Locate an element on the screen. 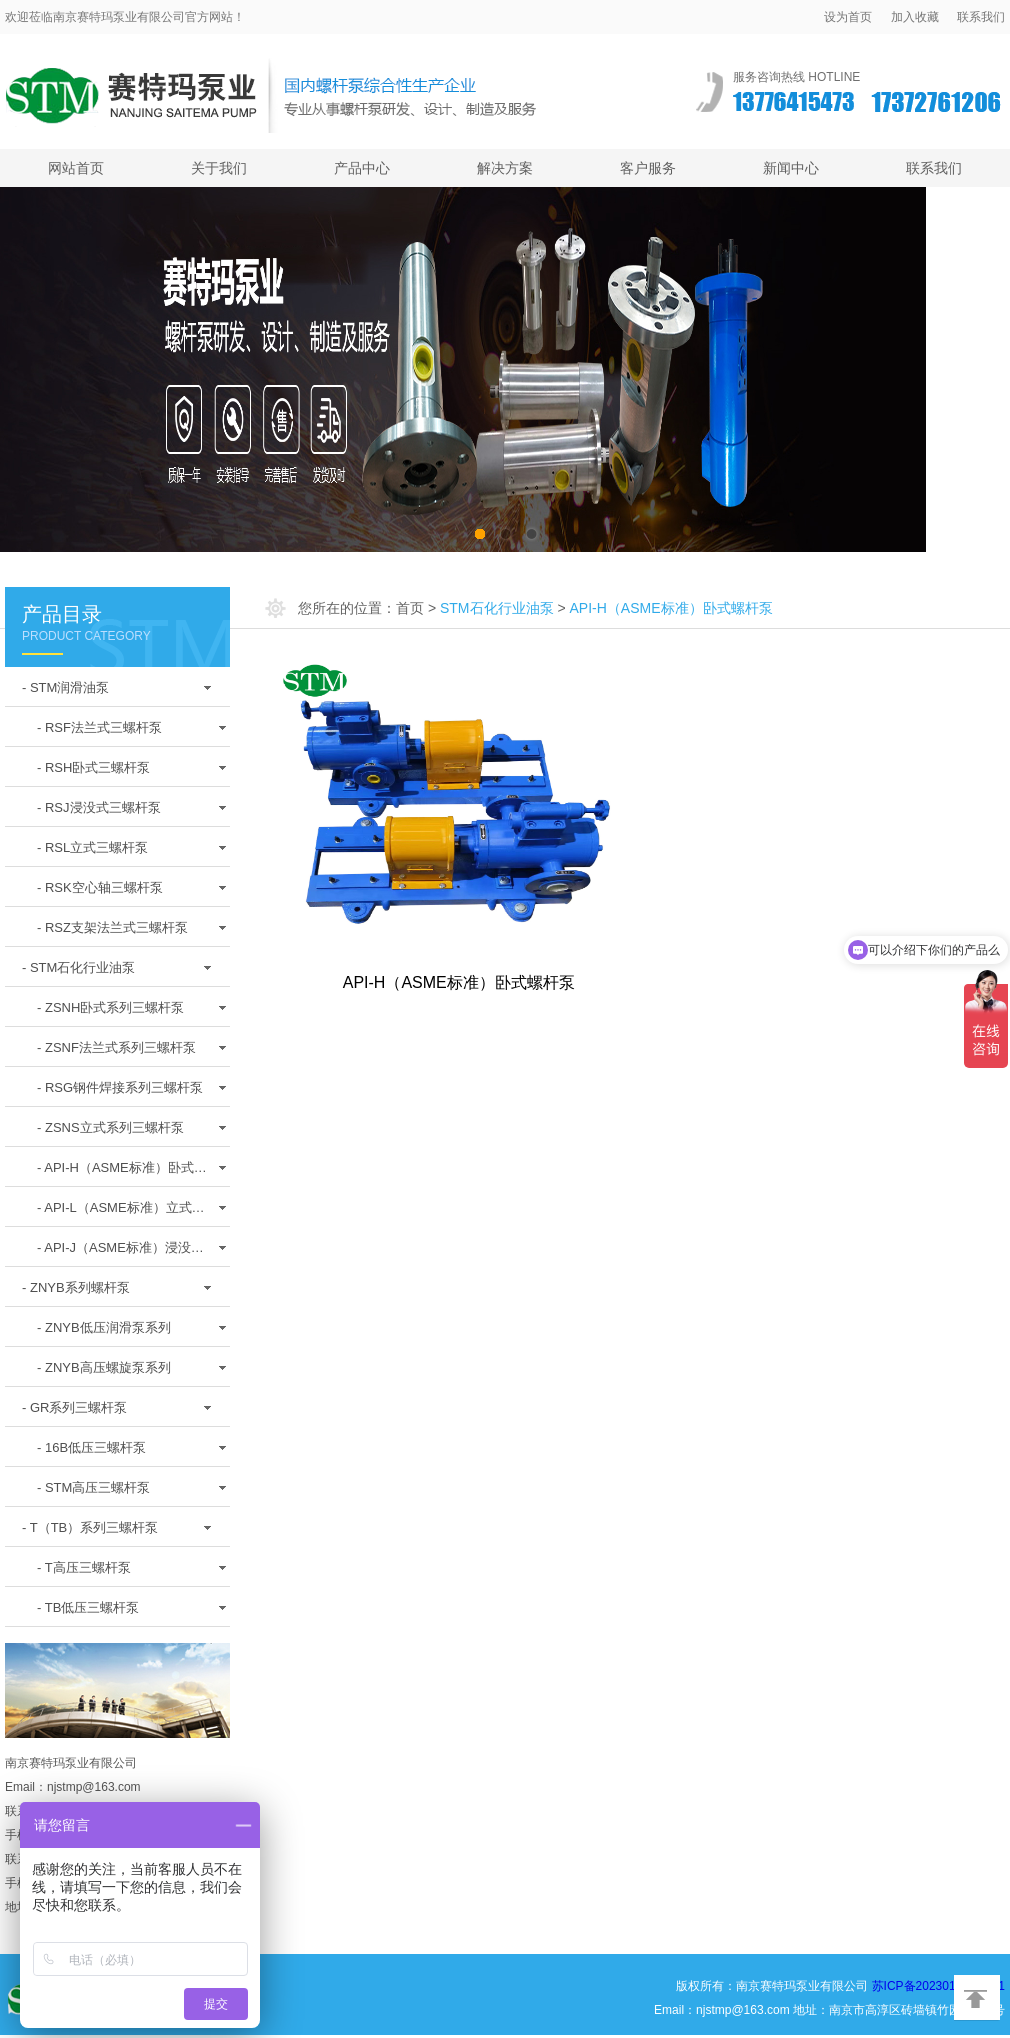 The width and height of the screenshot is (1010, 2038). - STM石化行业油泵 is located at coordinates (78, 967).